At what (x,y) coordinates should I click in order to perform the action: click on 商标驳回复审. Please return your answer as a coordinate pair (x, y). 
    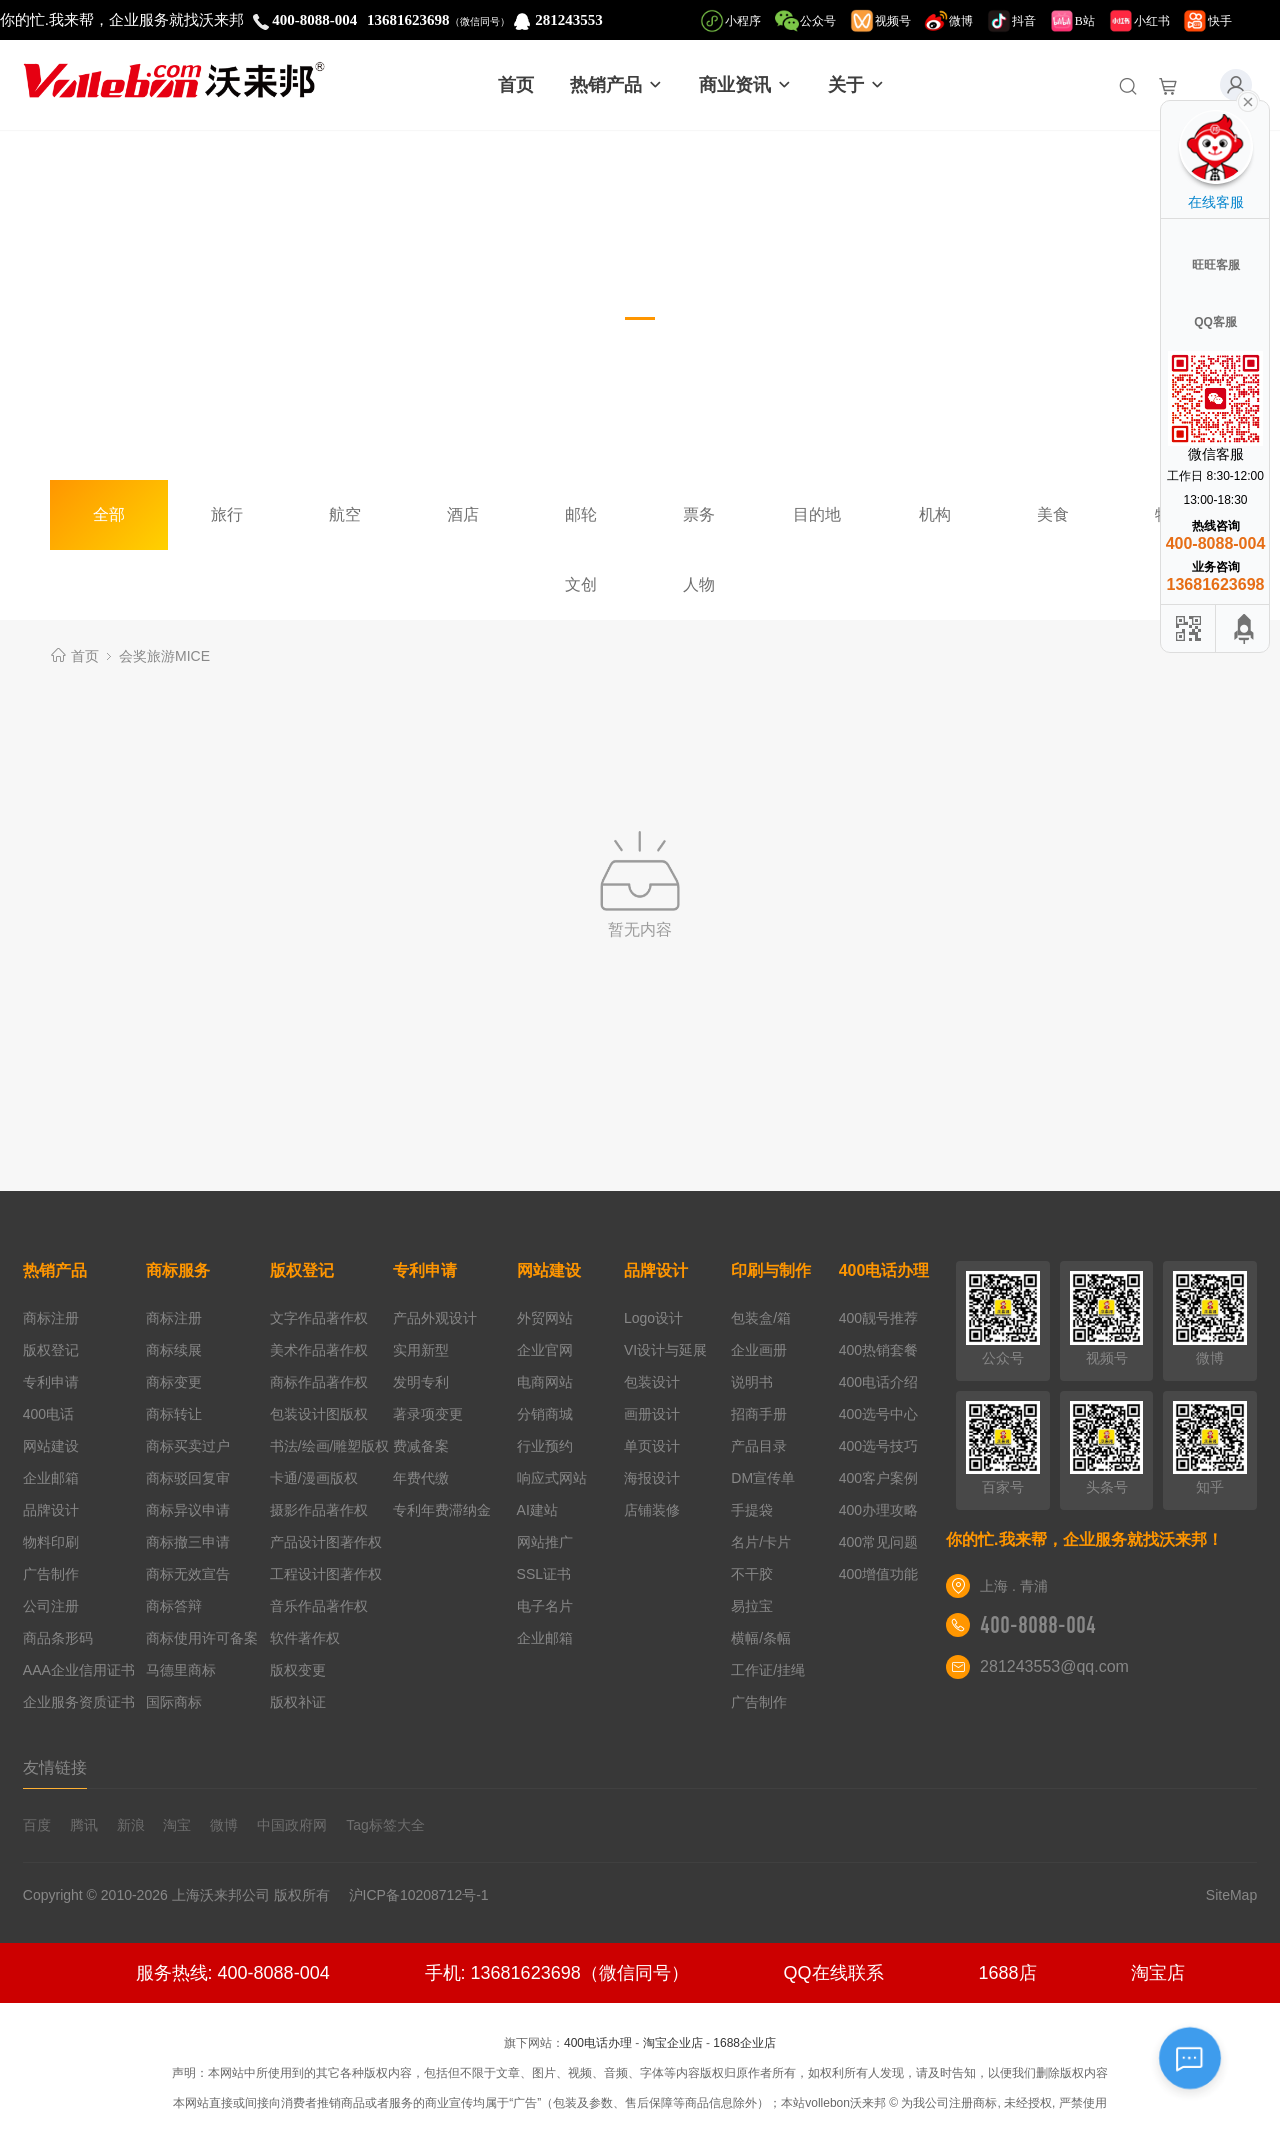
    Looking at the image, I should click on (188, 1478).